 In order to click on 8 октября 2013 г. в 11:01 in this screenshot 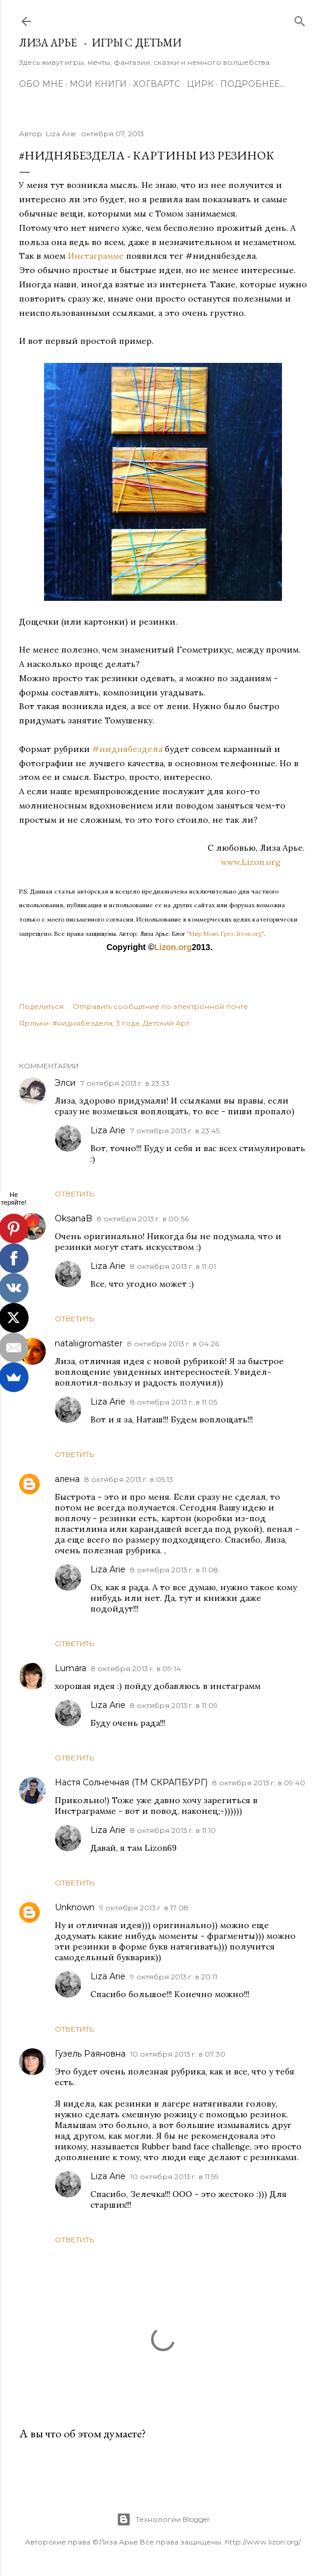, I will do `click(173, 1266)`.